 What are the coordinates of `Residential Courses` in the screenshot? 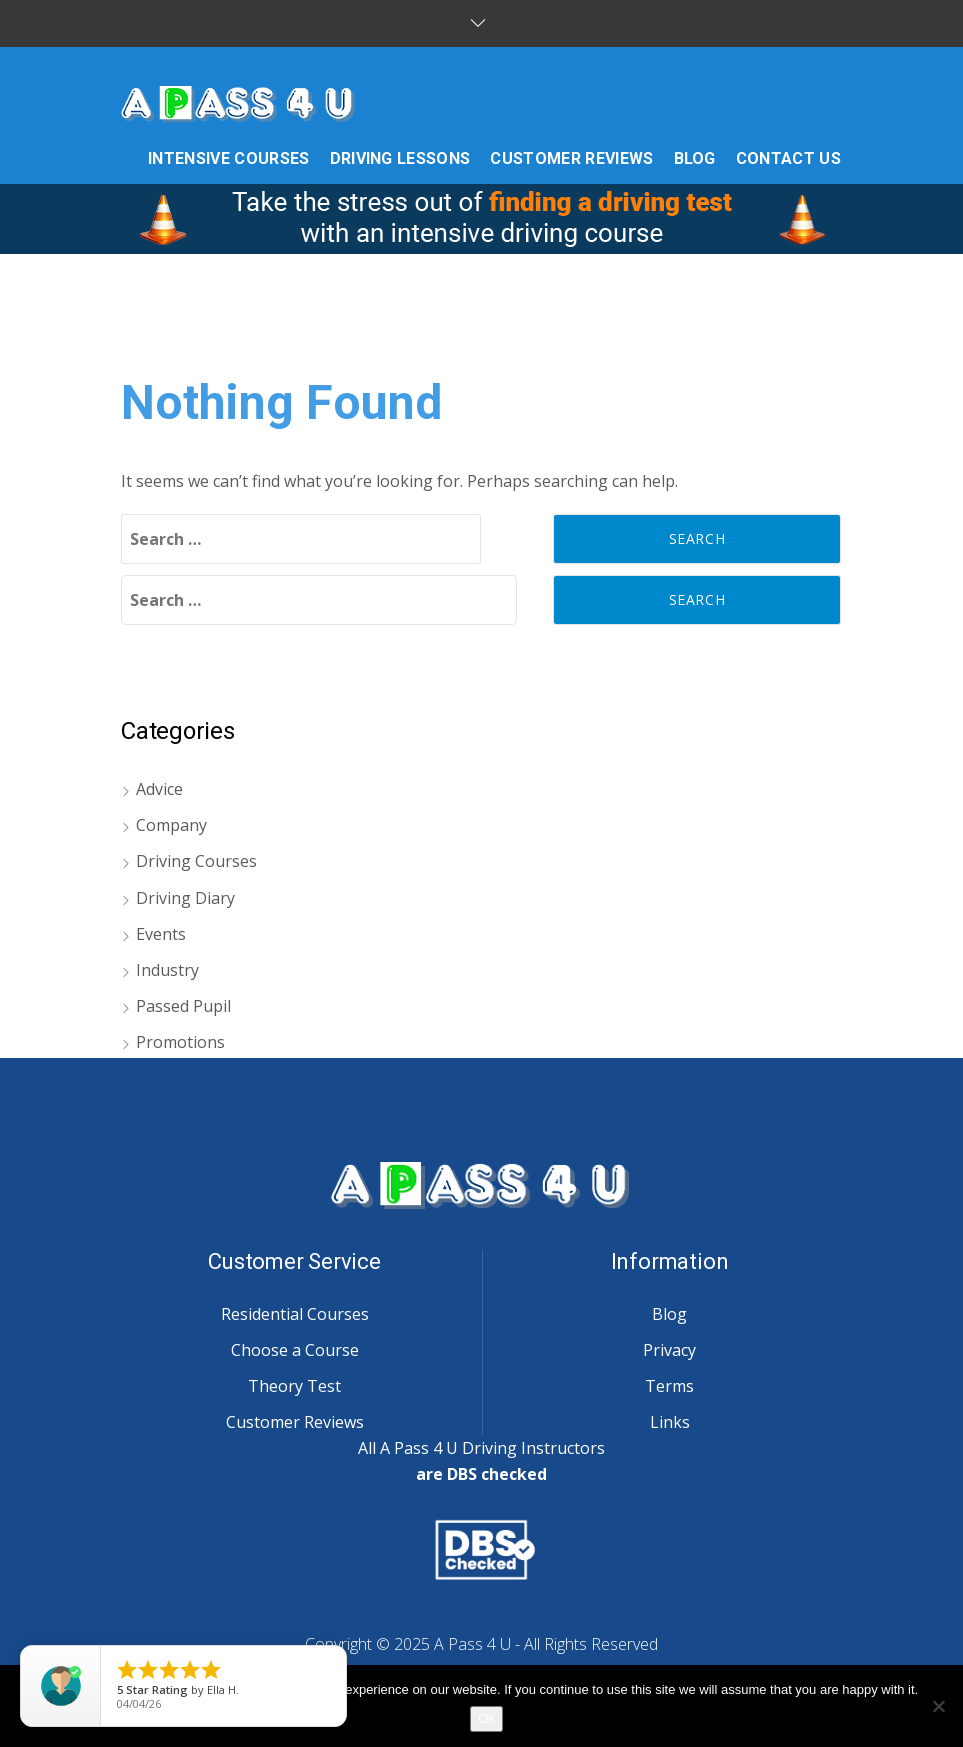 It's located at (295, 1314).